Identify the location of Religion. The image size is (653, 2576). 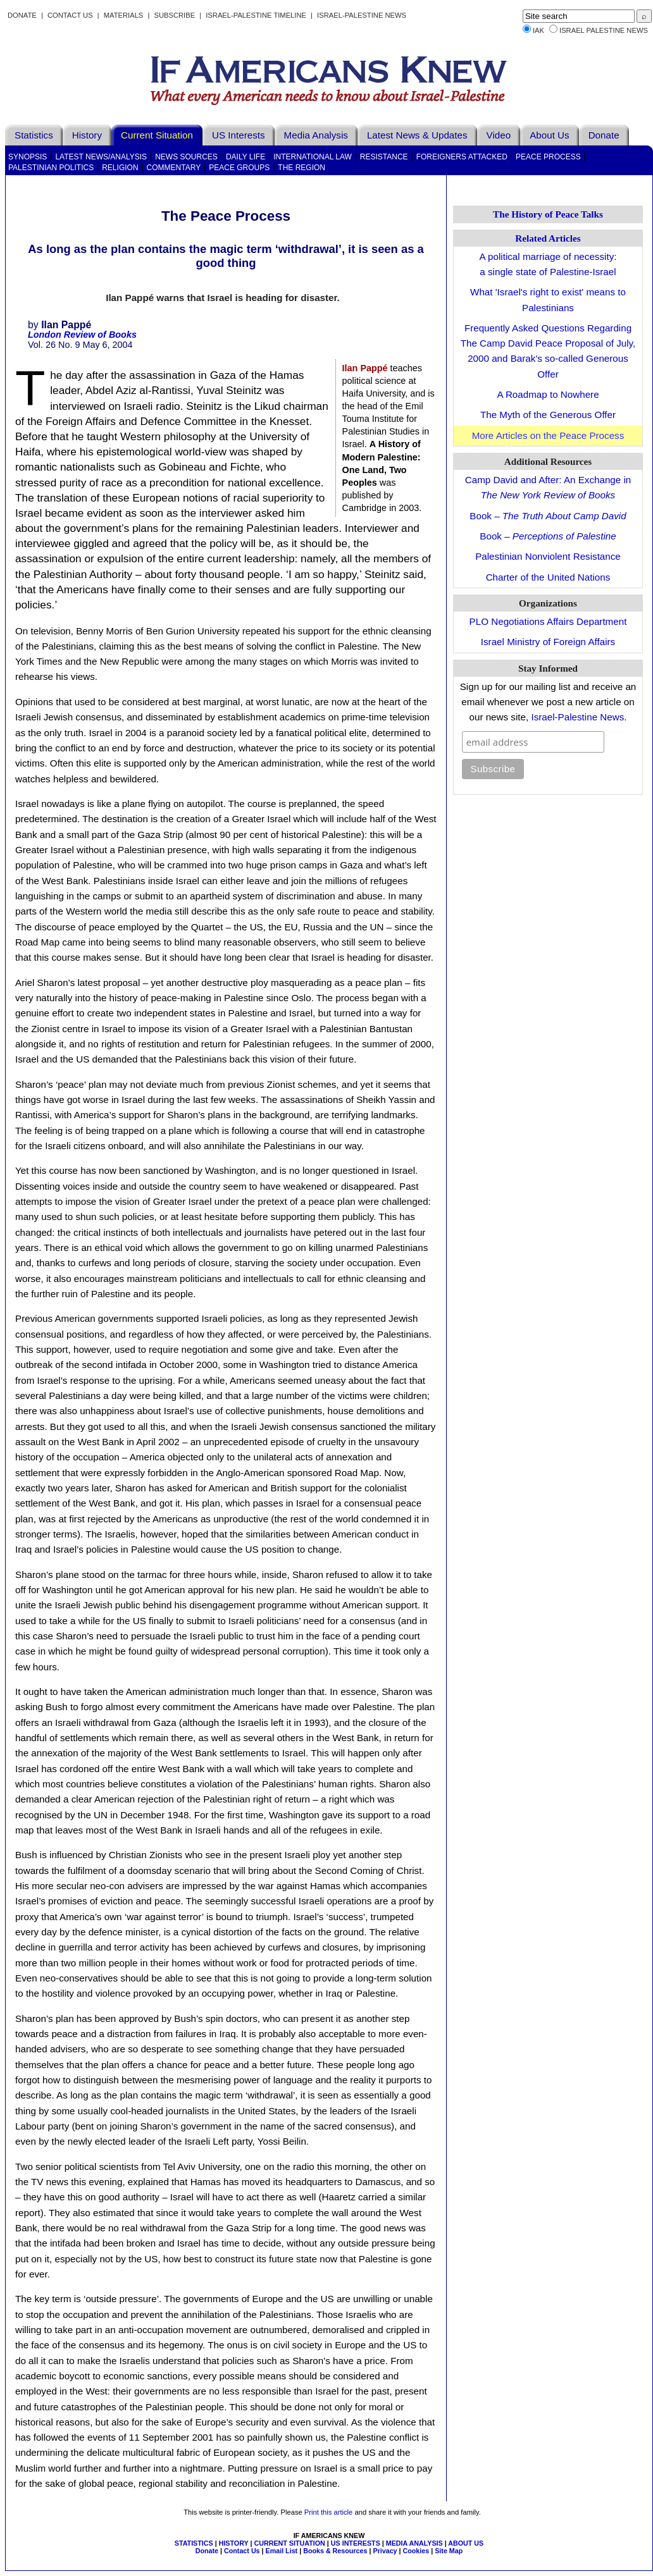
(120, 167).